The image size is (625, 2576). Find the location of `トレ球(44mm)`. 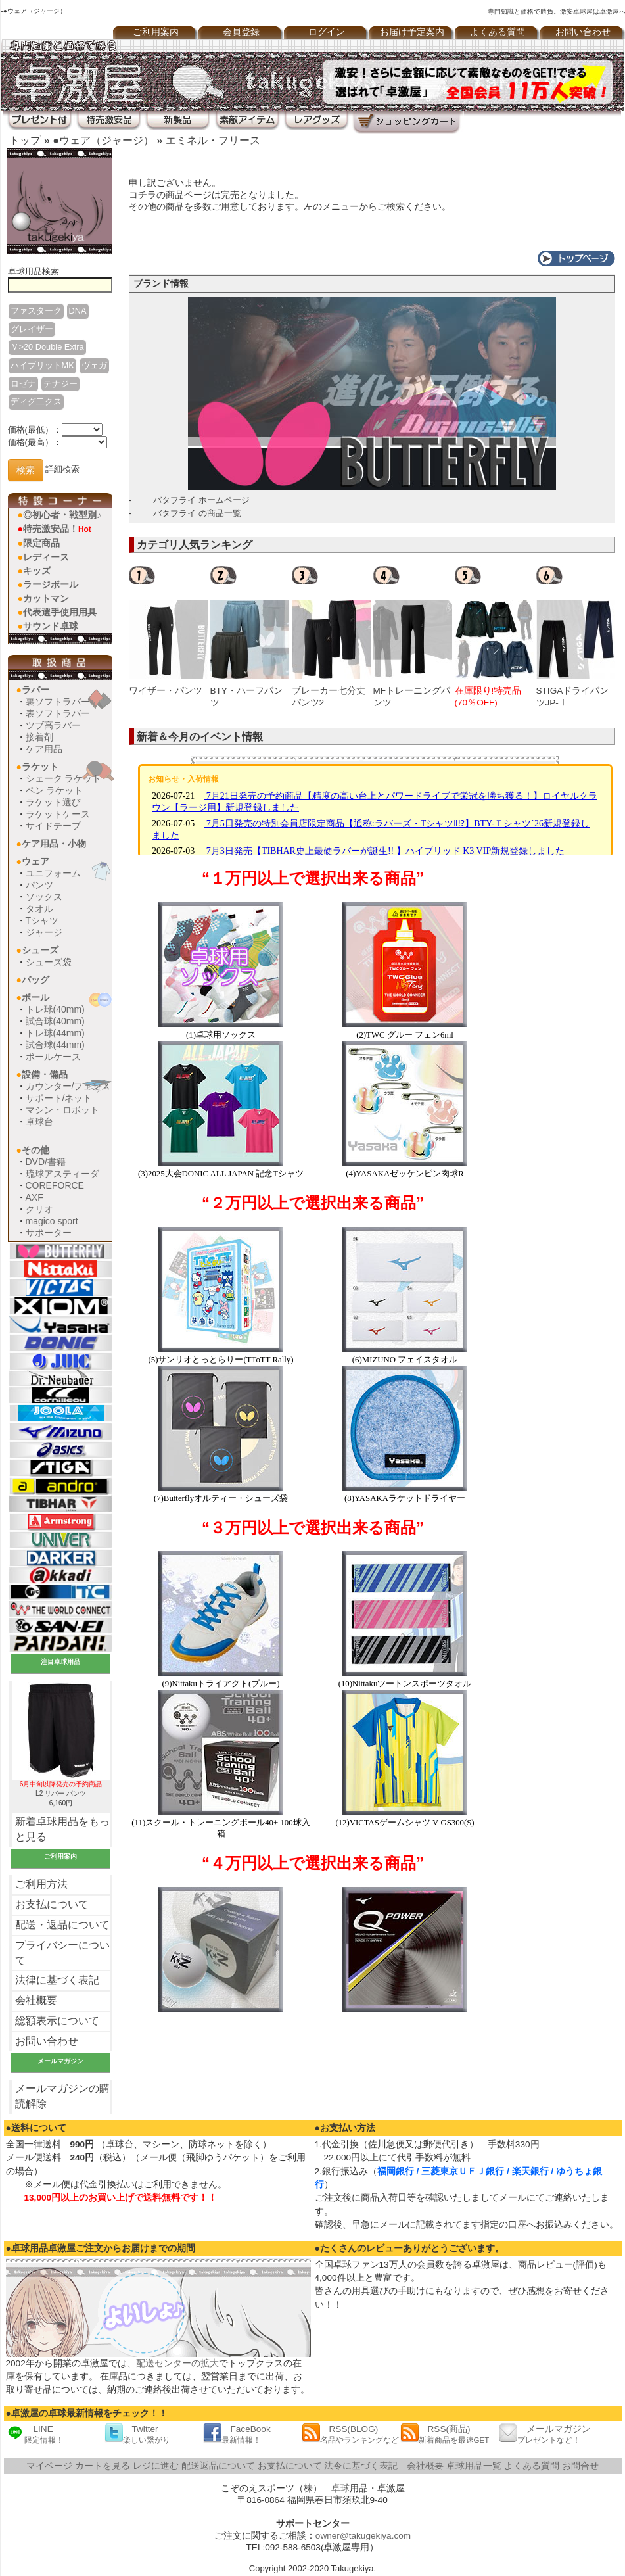

トレ球(44mm) is located at coordinates (55, 1033).